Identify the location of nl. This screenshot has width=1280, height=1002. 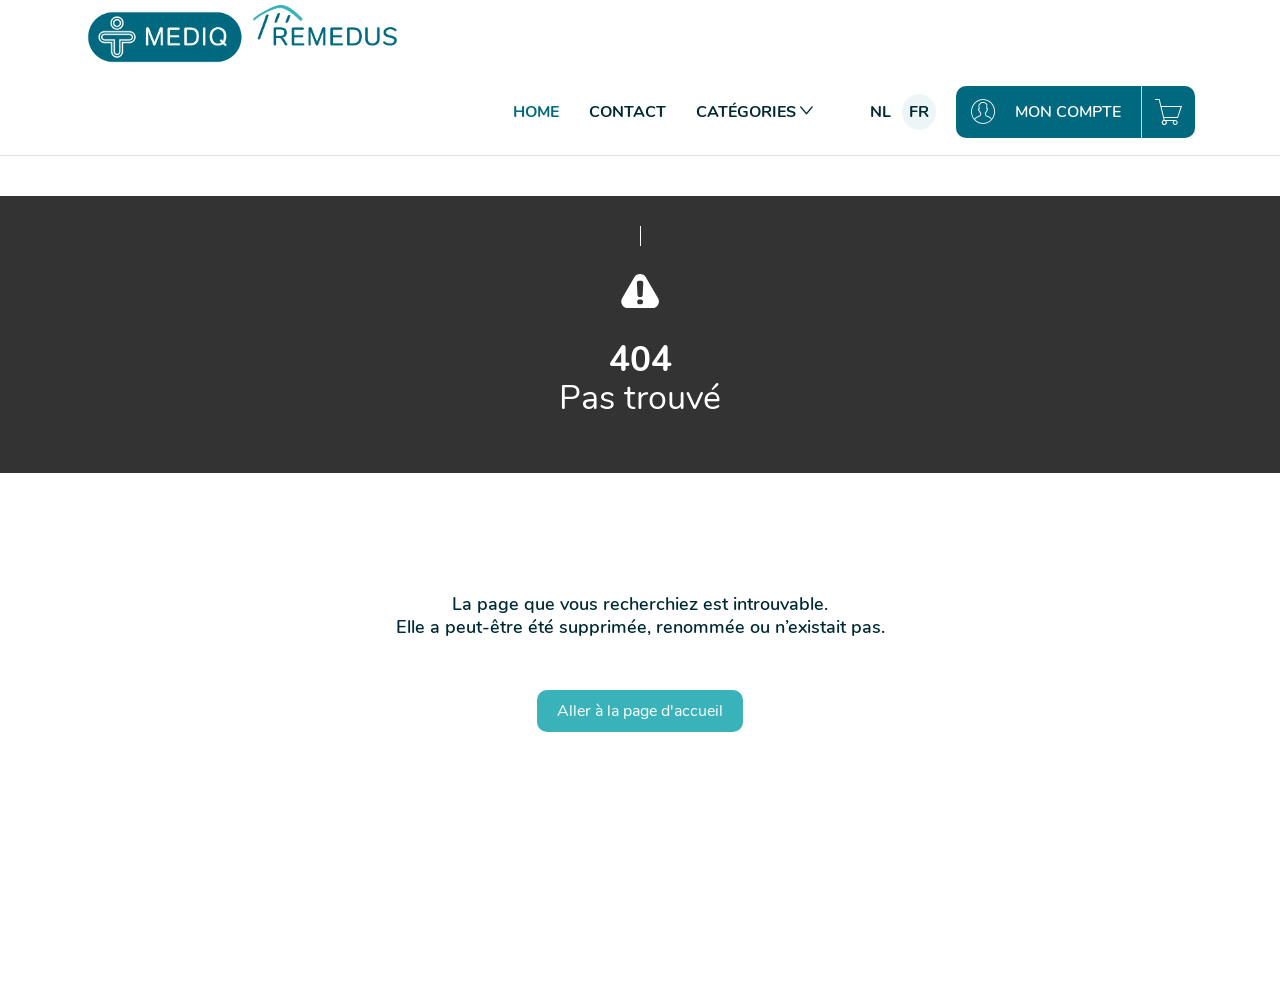
(880, 112).